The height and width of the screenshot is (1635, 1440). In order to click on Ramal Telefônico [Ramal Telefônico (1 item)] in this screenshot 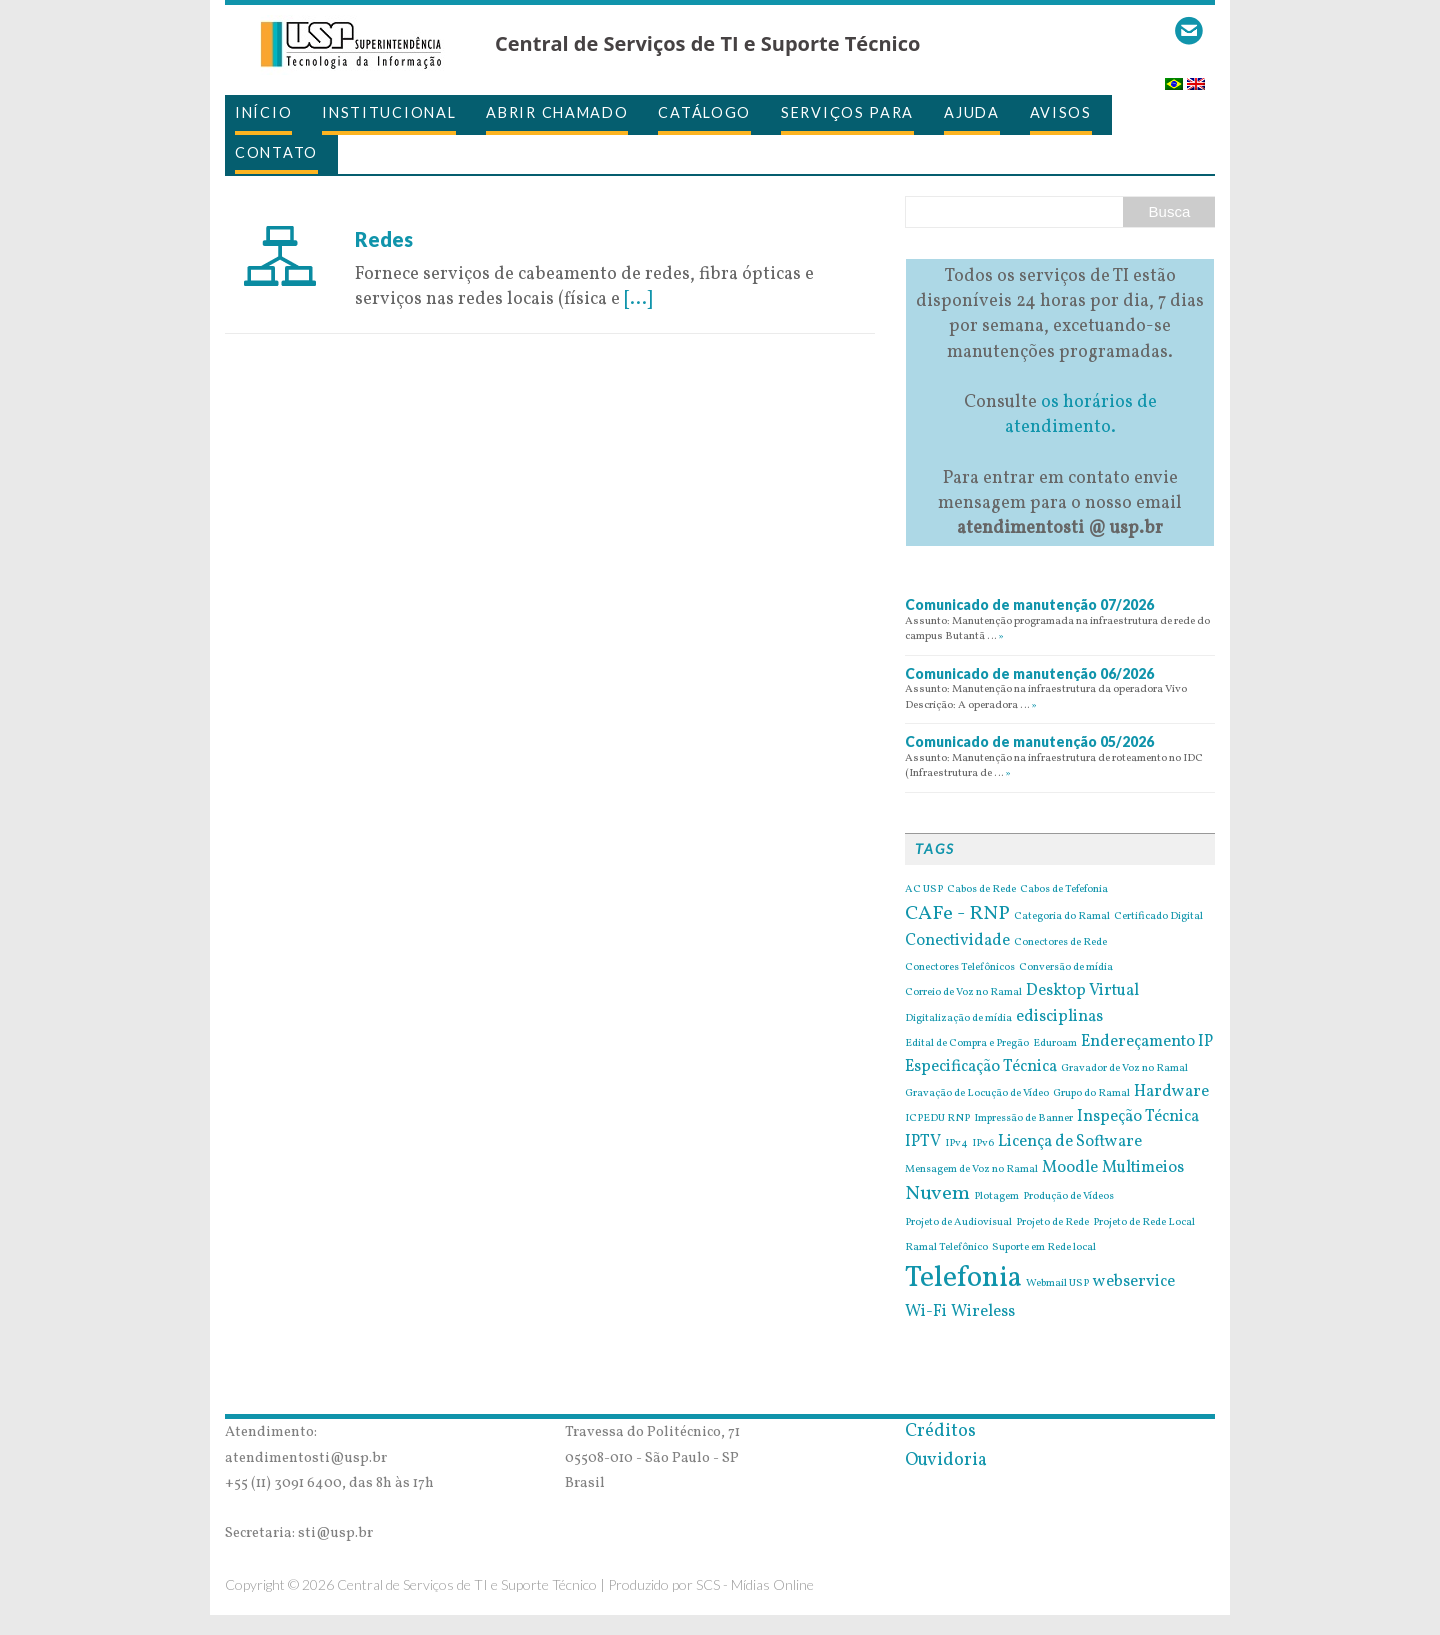, I will do `click(946, 1248)`.